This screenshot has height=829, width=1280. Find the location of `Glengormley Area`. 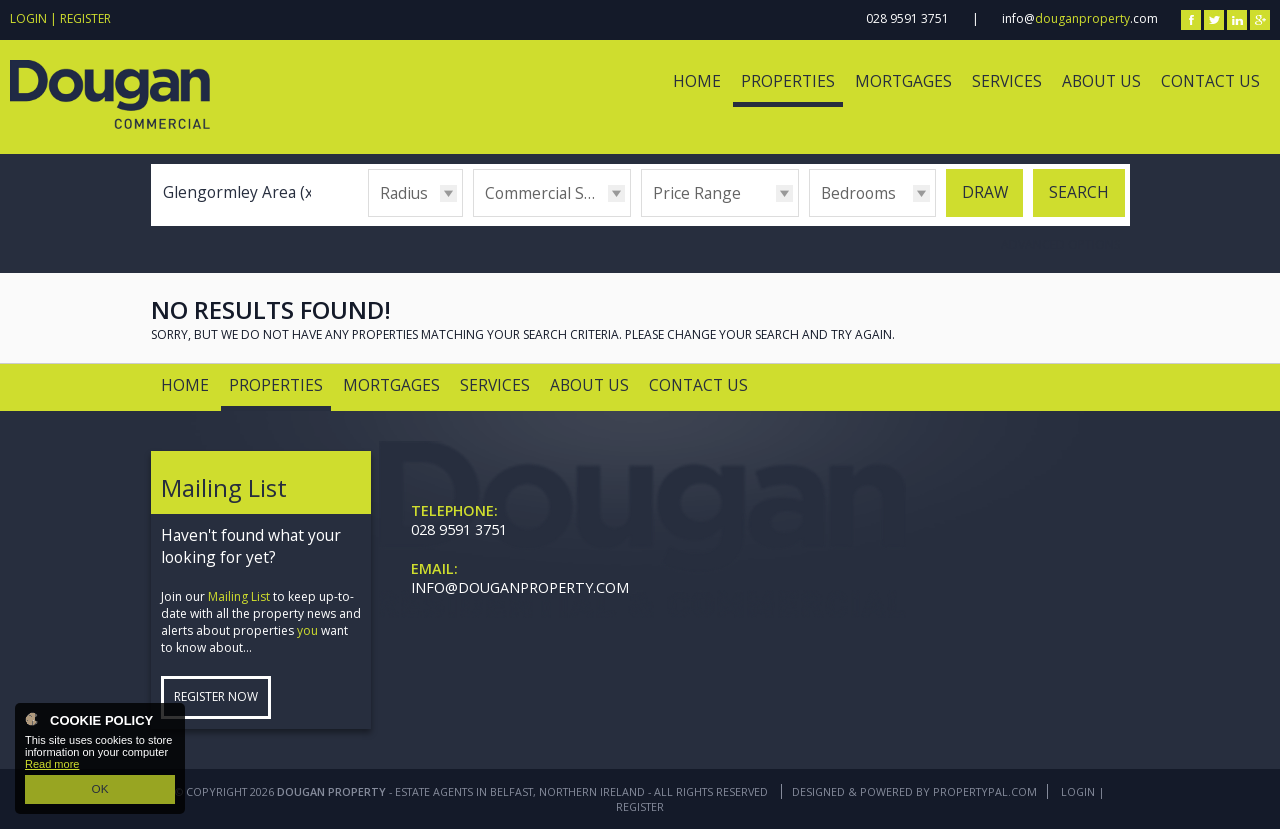

Glengormley Area is located at coordinates (240, 192).